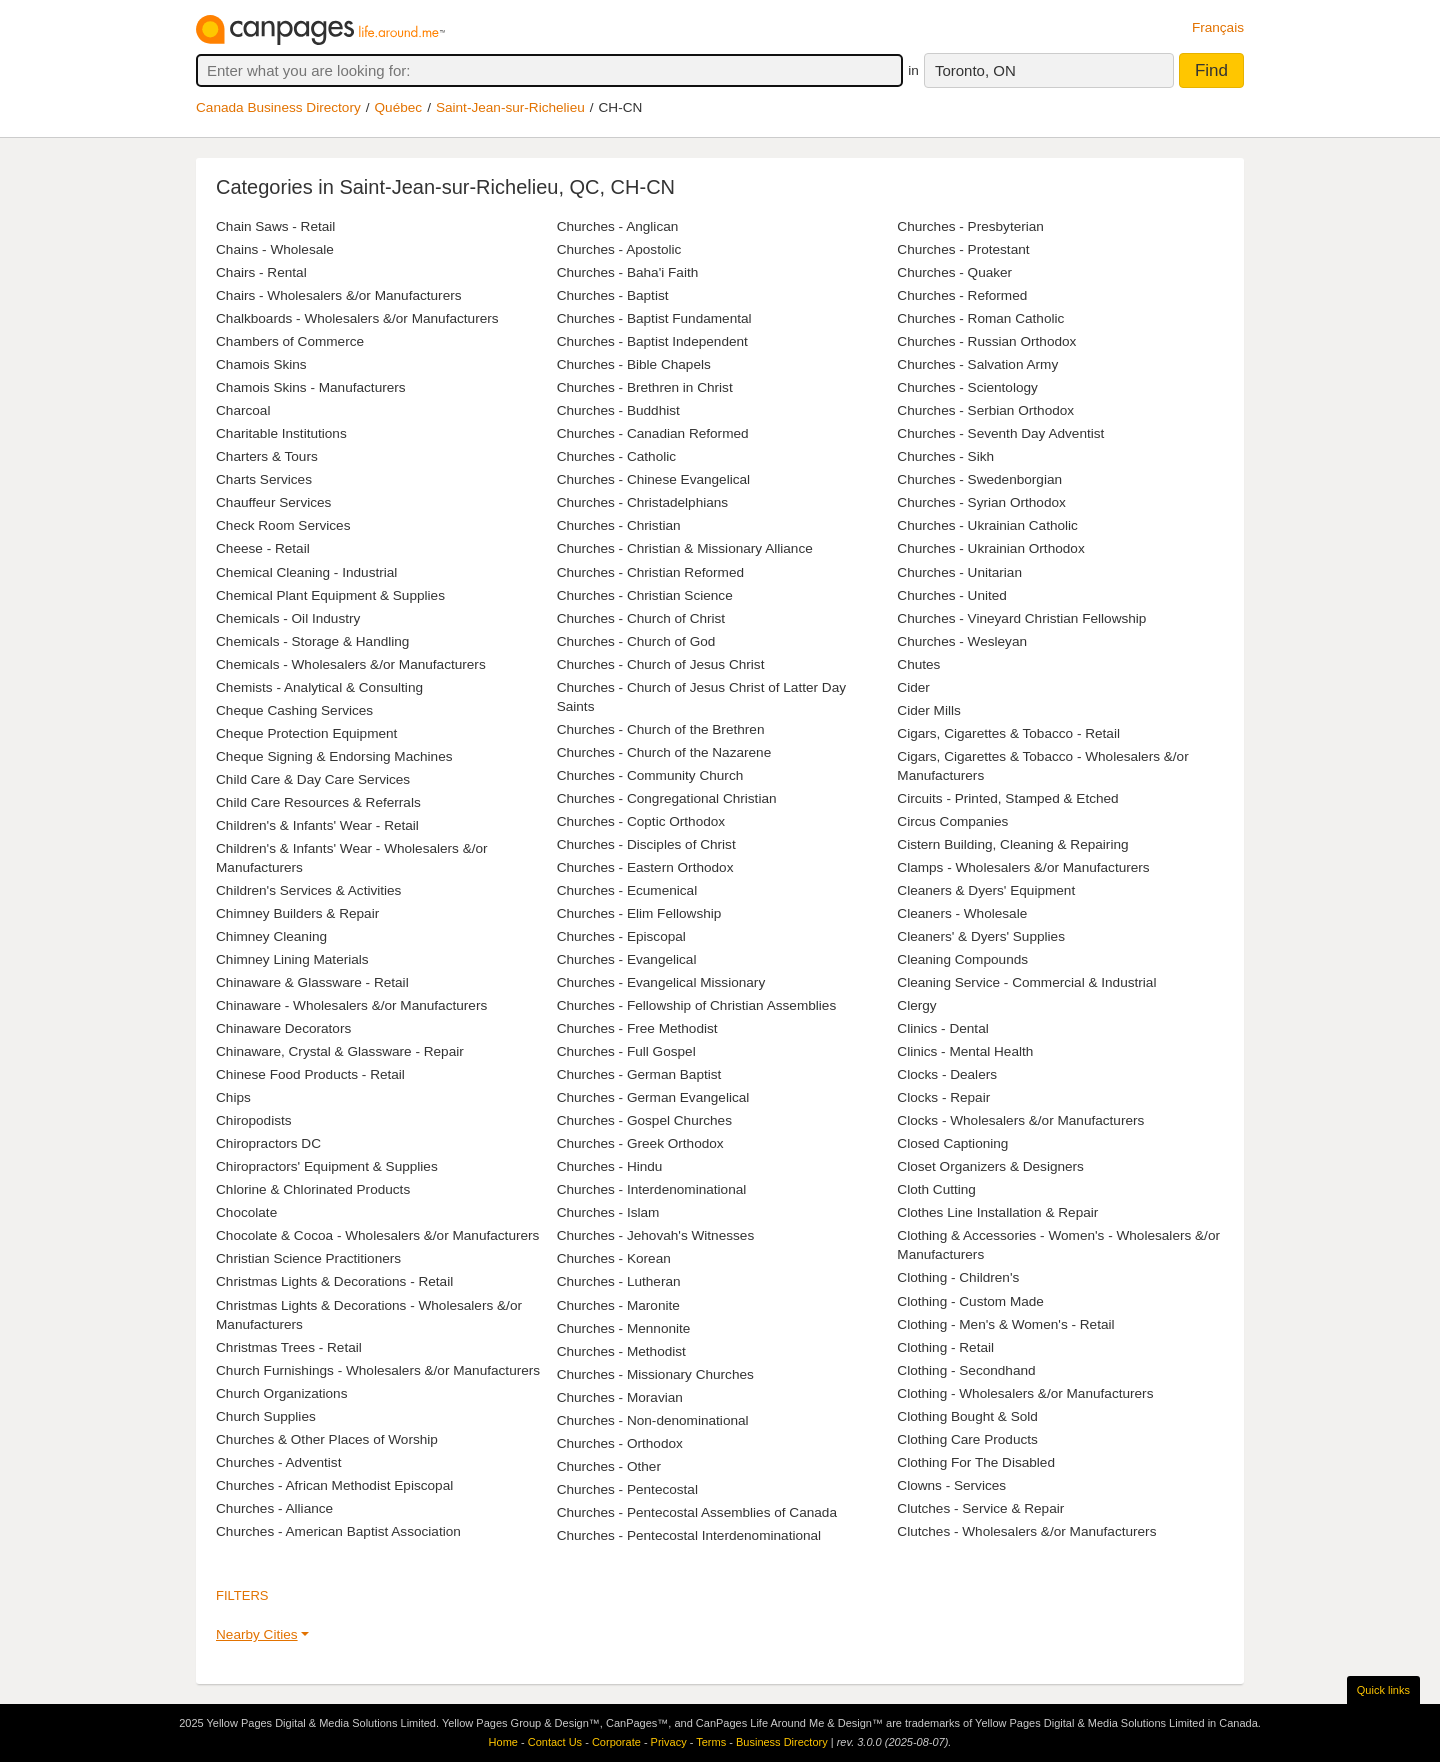 The width and height of the screenshot is (1440, 1762). Describe the element at coordinates (281, 433) in the screenshot. I see `Charitable Institutions` at that location.